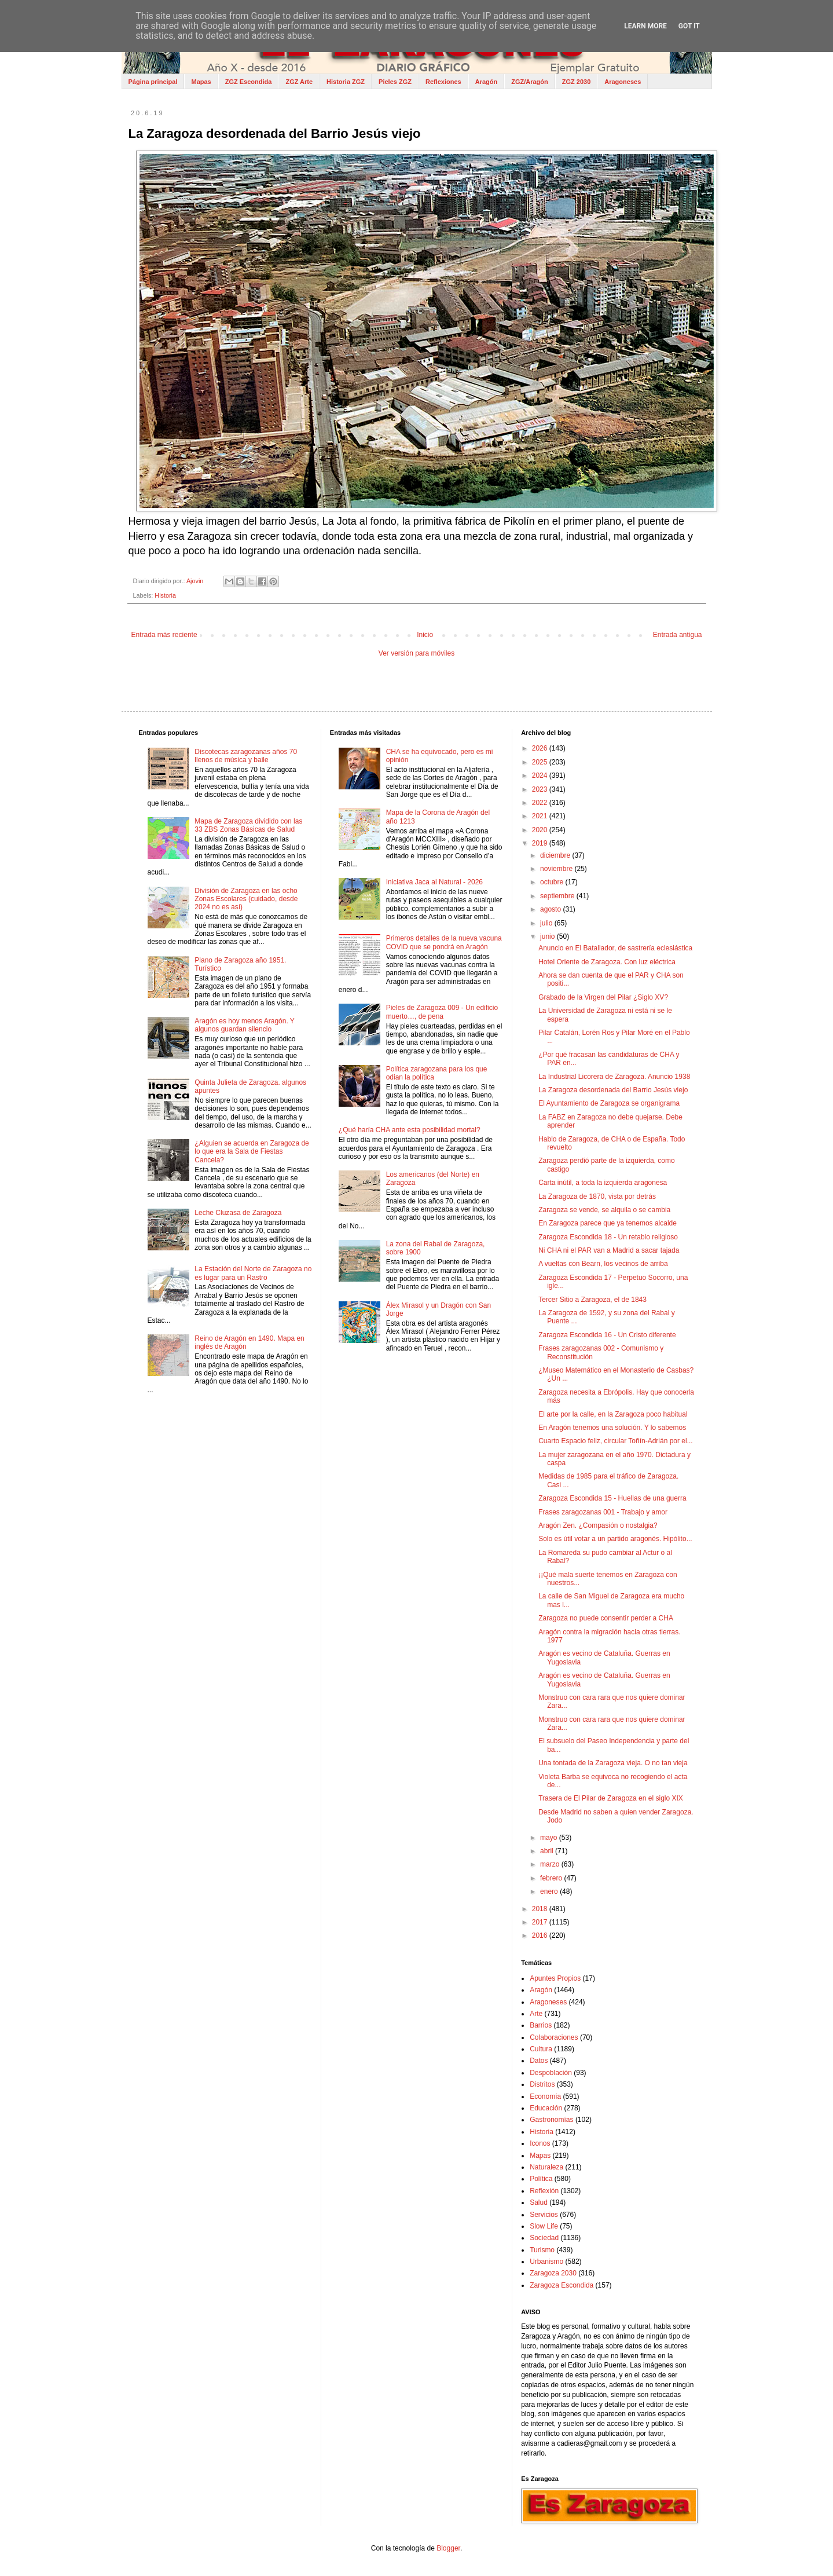 The width and height of the screenshot is (833, 2576). What do you see at coordinates (153, 81) in the screenshot?
I see `Página principal` at bounding box center [153, 81].